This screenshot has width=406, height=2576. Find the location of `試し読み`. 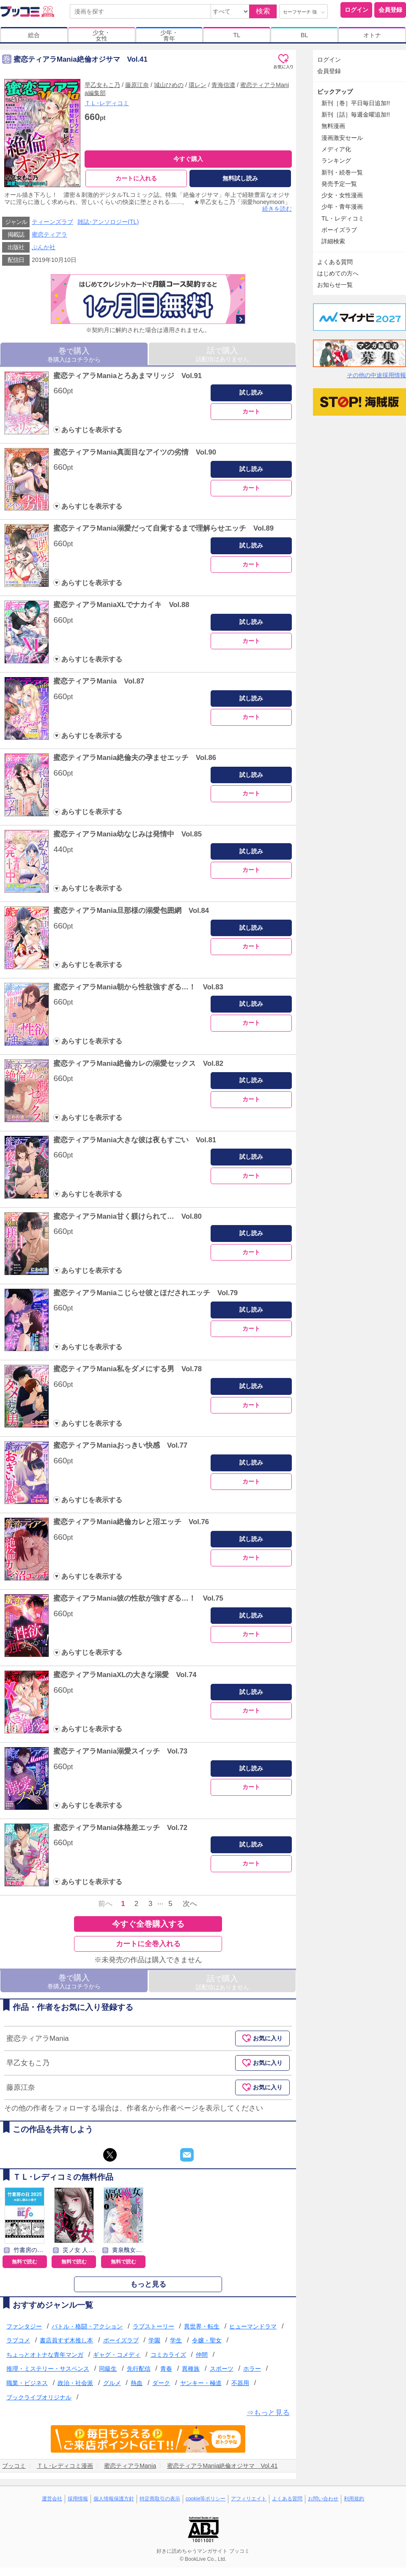

試し読み is located at coordinates (251, 392).